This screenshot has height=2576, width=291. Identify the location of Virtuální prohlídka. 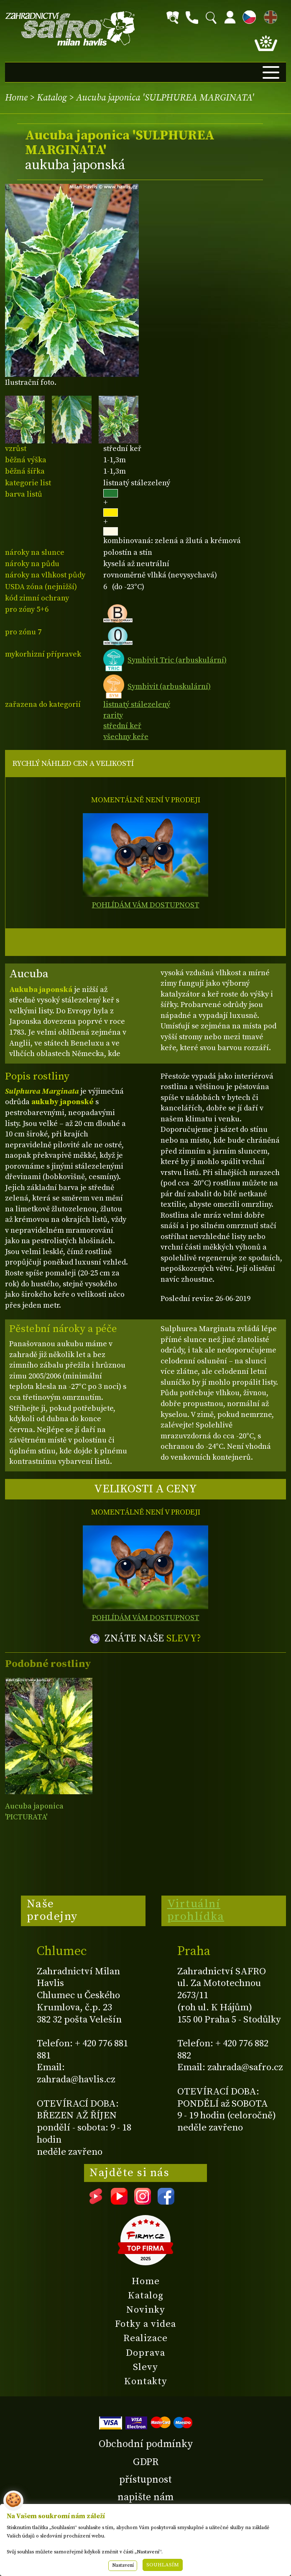
(196, 1910).